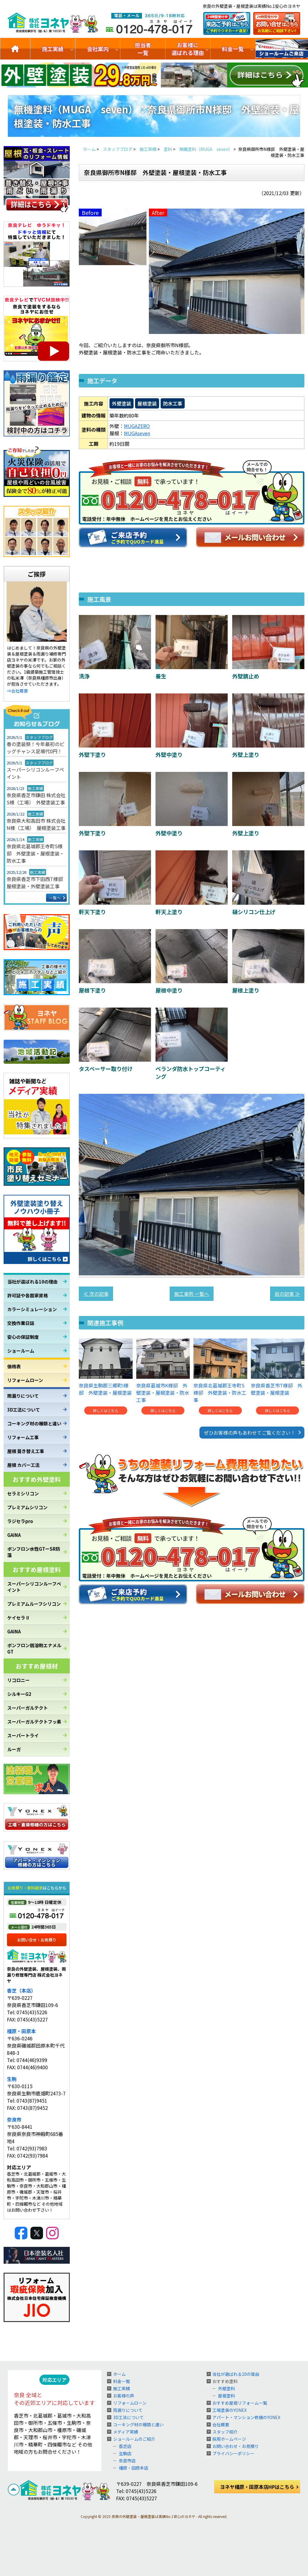 The width and height of the screenshot is (308, 2576). What do you see at coordinates (35, 773) in the screenshot?
I see `スーパーシリコンルーフペイント` at bounding box center [35, 773].